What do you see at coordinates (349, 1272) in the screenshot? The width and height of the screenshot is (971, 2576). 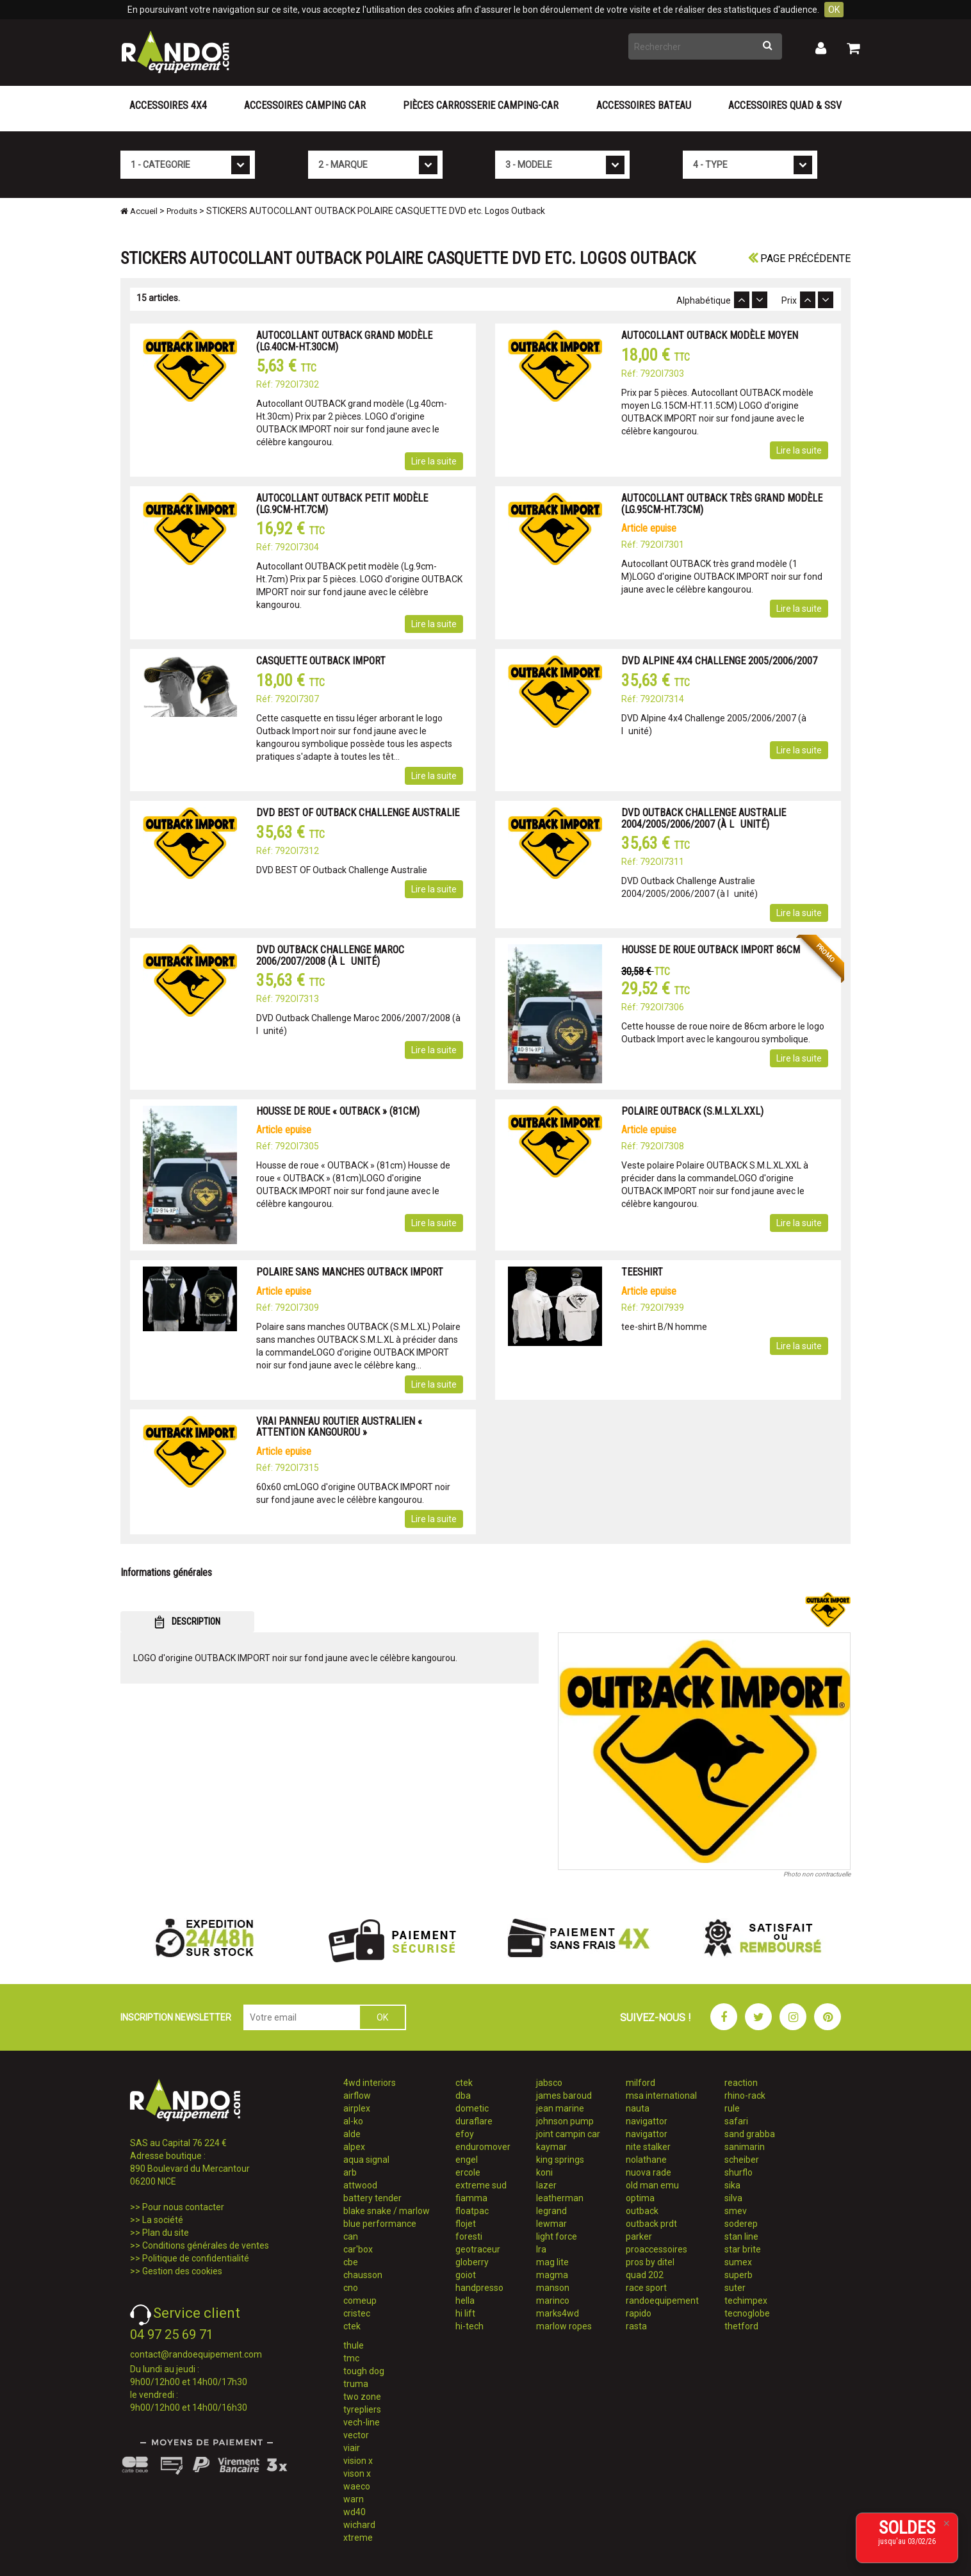 I see `POLAIRE SANS MANCHES OUTBACK IMPORT` at bounding box center [349, 1272].